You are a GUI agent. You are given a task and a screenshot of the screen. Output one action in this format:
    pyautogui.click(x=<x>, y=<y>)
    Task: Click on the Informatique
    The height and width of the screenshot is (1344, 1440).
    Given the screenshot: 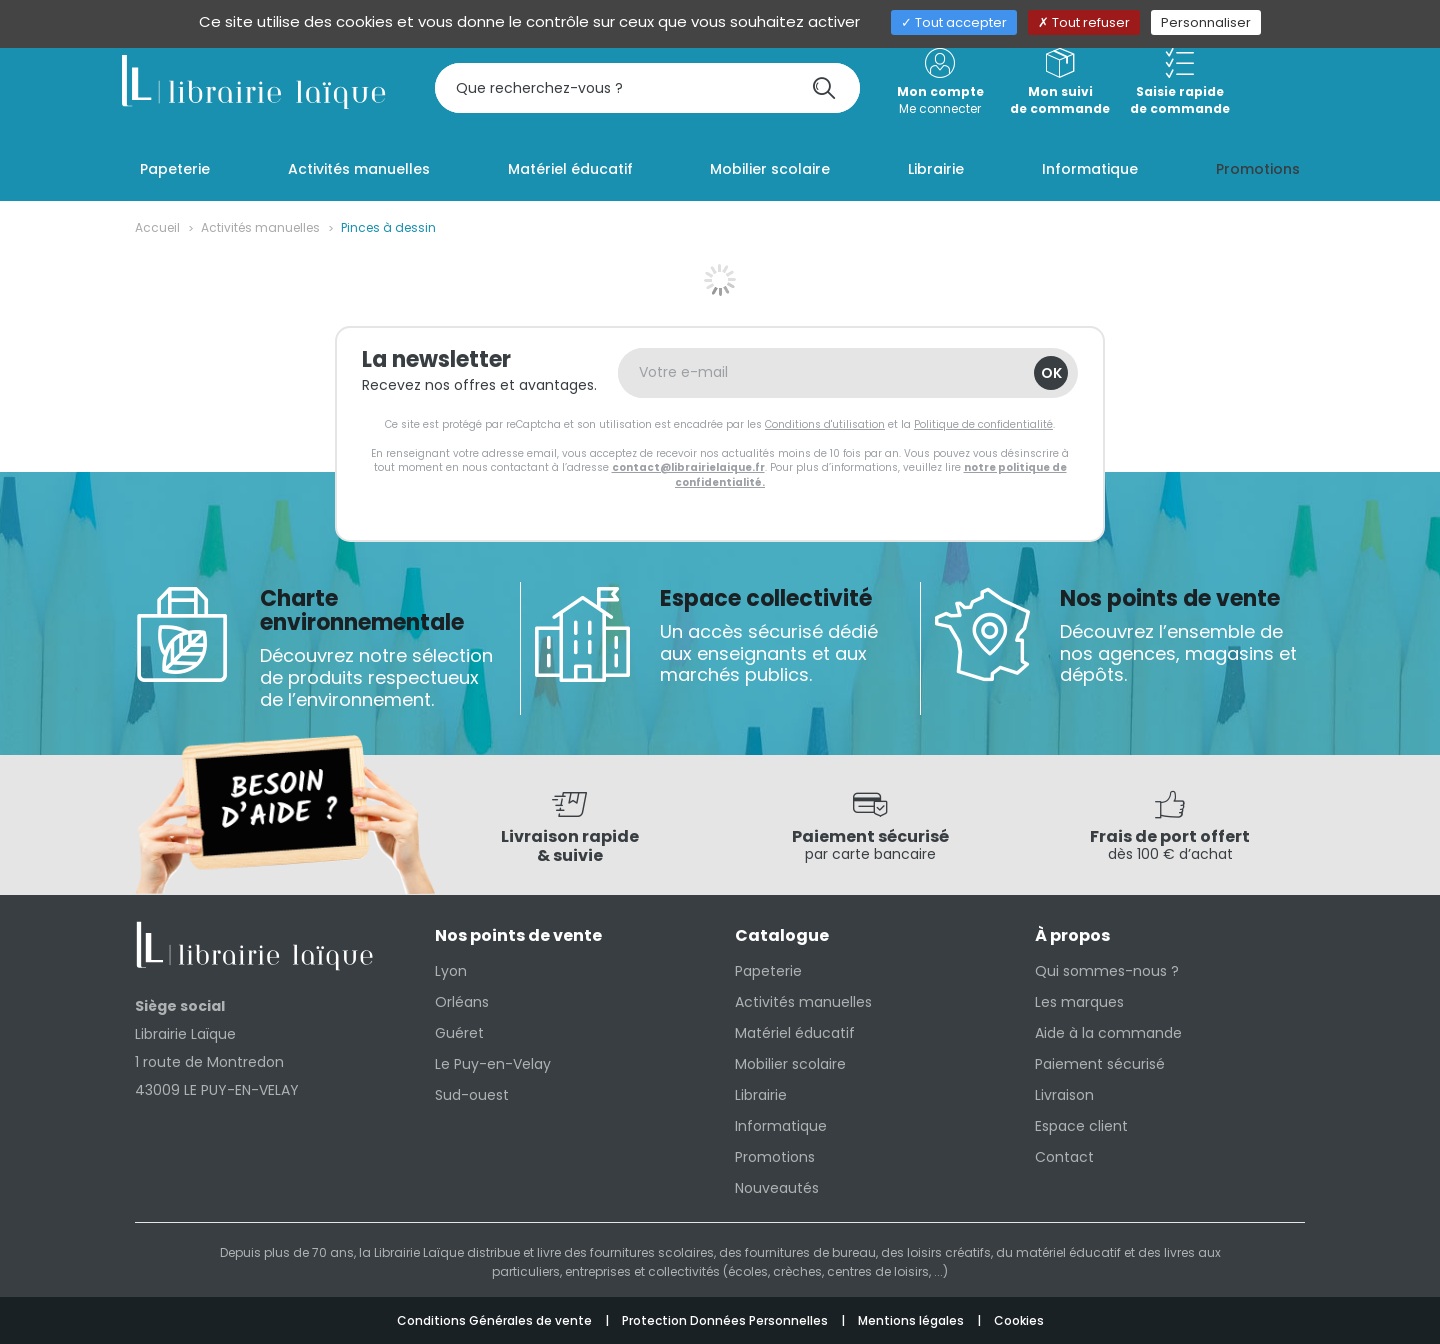 What is the action you would take?
    pyautogui.click(x=781, y=1126)
    